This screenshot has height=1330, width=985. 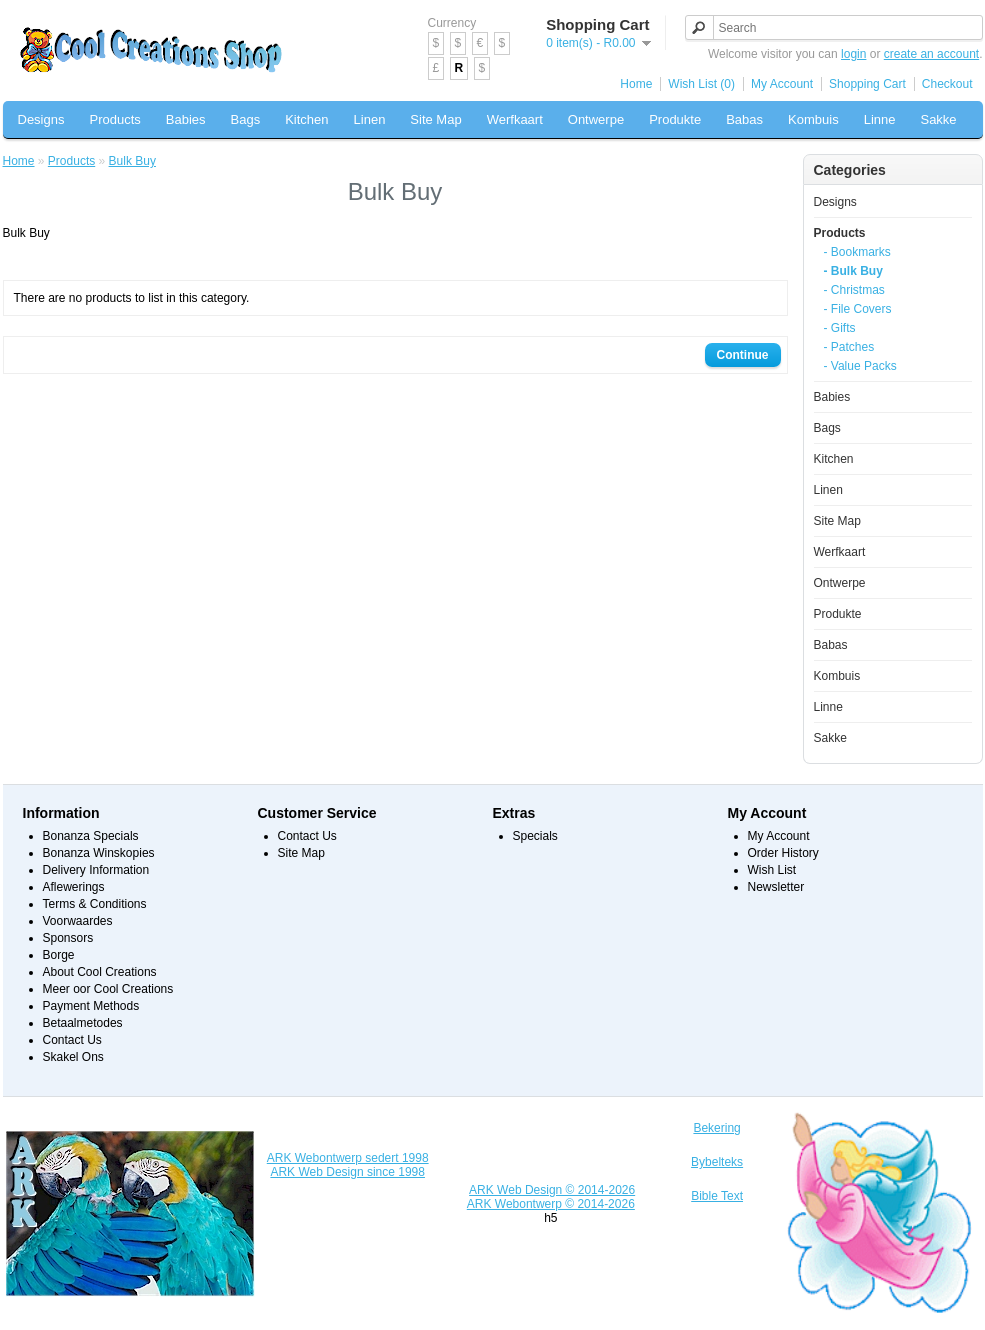 I want to click on About Cool Creations, so click(x=100, y=972).